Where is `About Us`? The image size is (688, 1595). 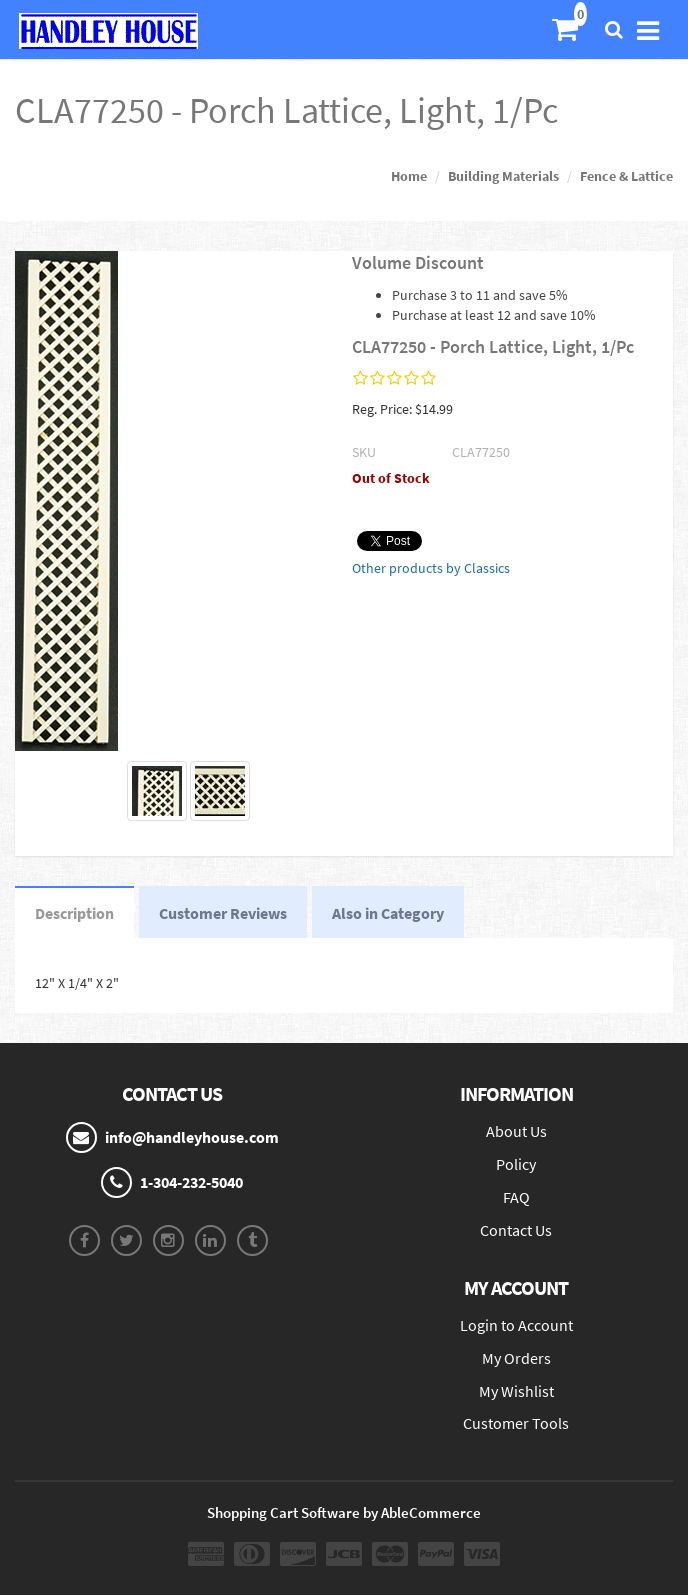 About Us is located at coordinates (516, 1131).